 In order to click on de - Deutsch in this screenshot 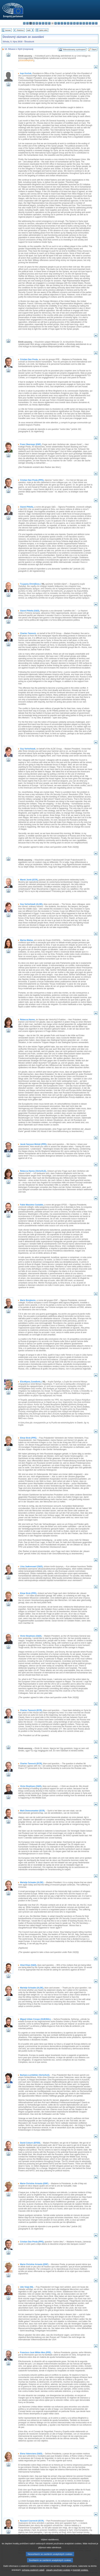, I will do `click(37, 23)`.